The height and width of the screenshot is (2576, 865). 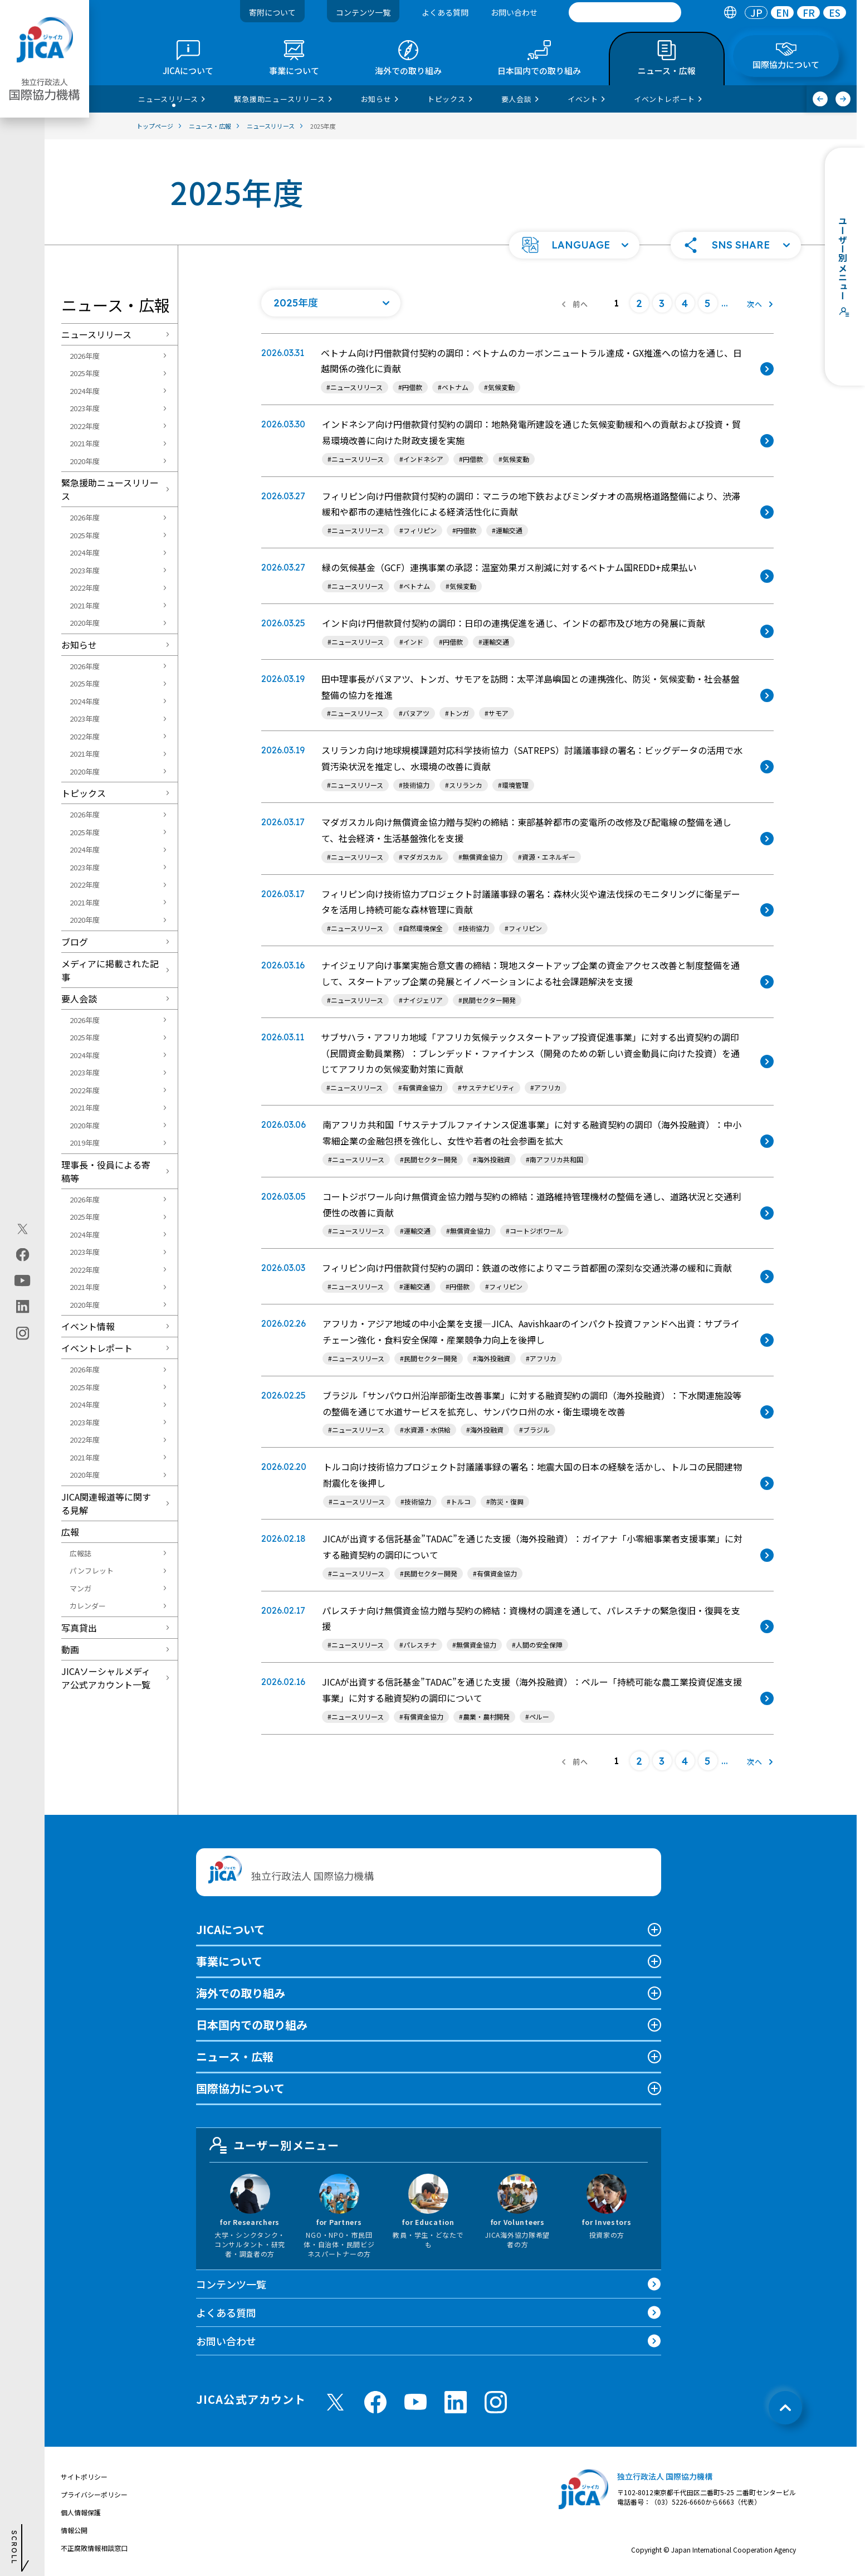 I want to click on 日本国内での取り組み, so click(x=251, y=2025).